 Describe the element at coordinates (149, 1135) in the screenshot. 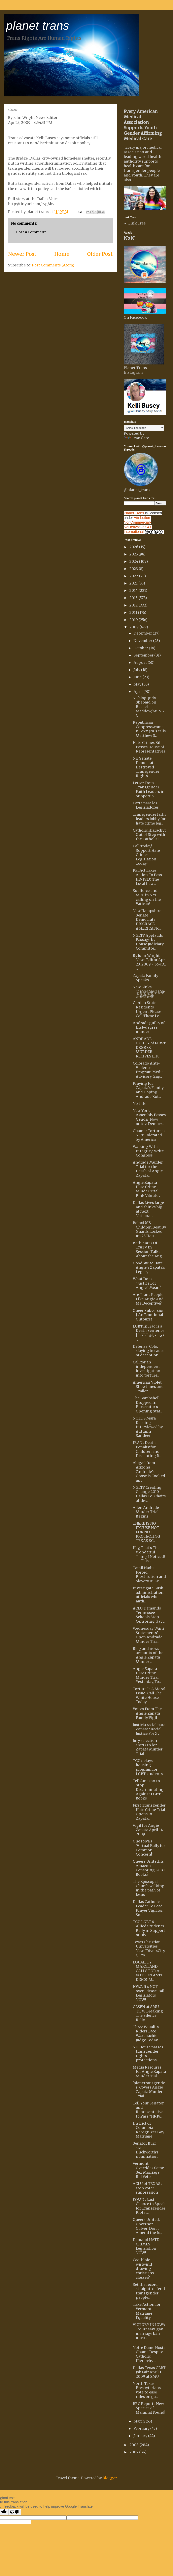

I see `Obama : Torture is NOT Tolerated by America` at that location.